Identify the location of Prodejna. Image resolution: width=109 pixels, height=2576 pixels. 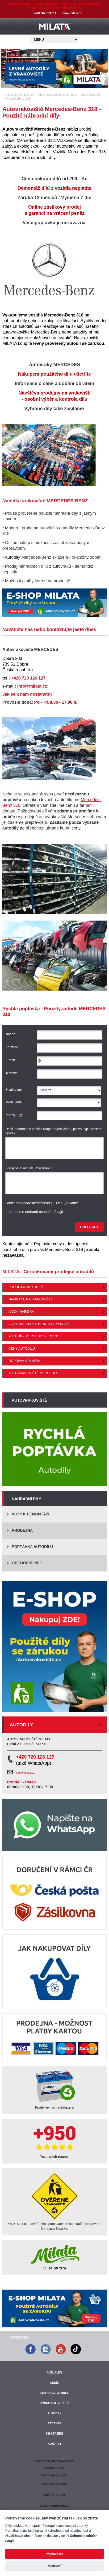
(22, 1530).